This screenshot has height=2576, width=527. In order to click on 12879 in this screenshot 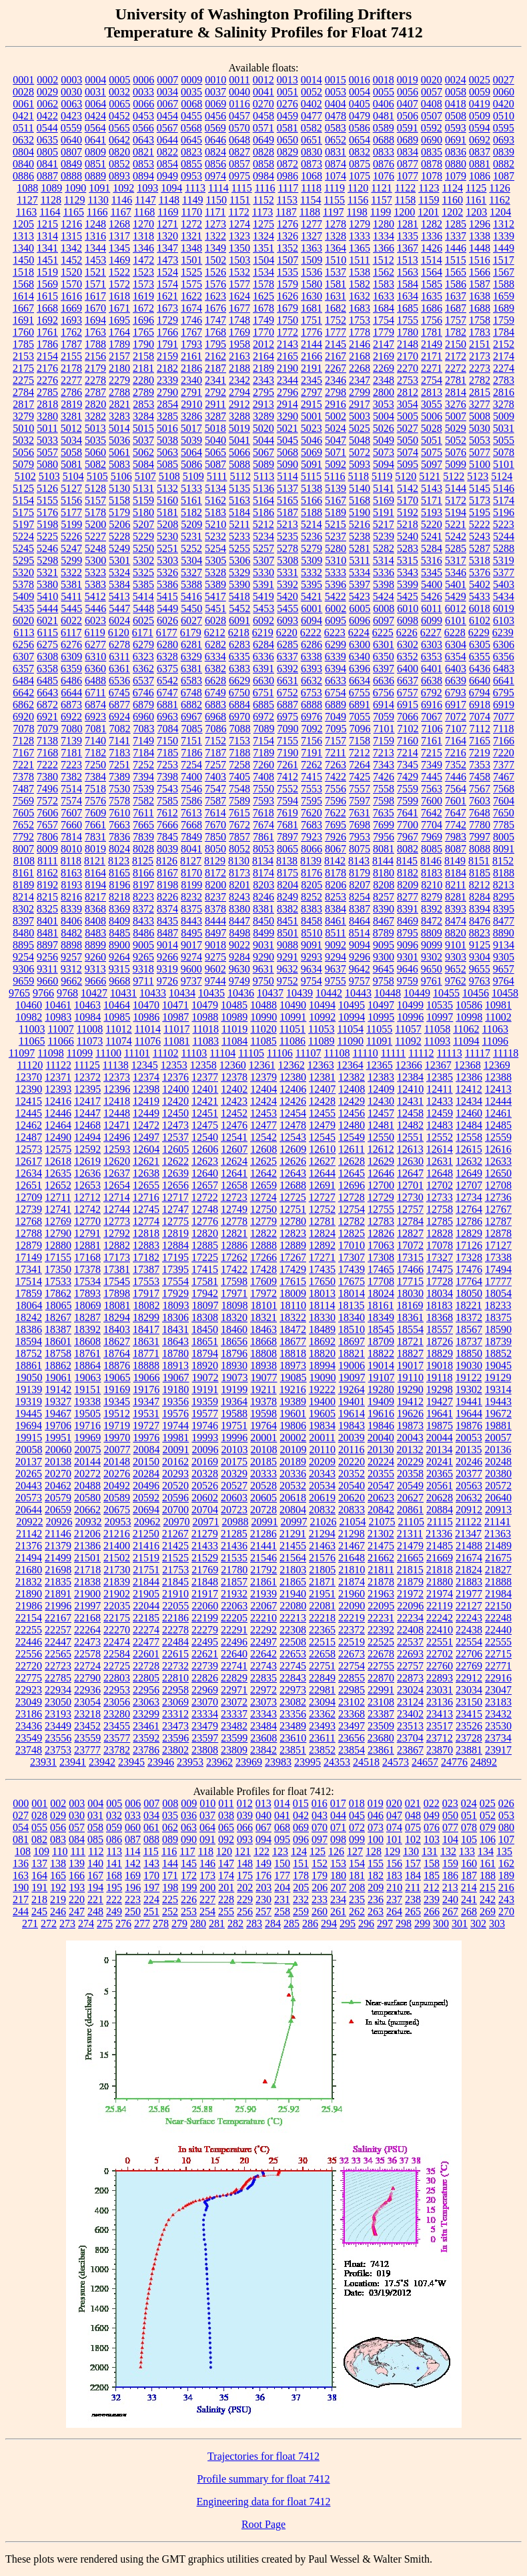, I will do `click(28, 1245)`.